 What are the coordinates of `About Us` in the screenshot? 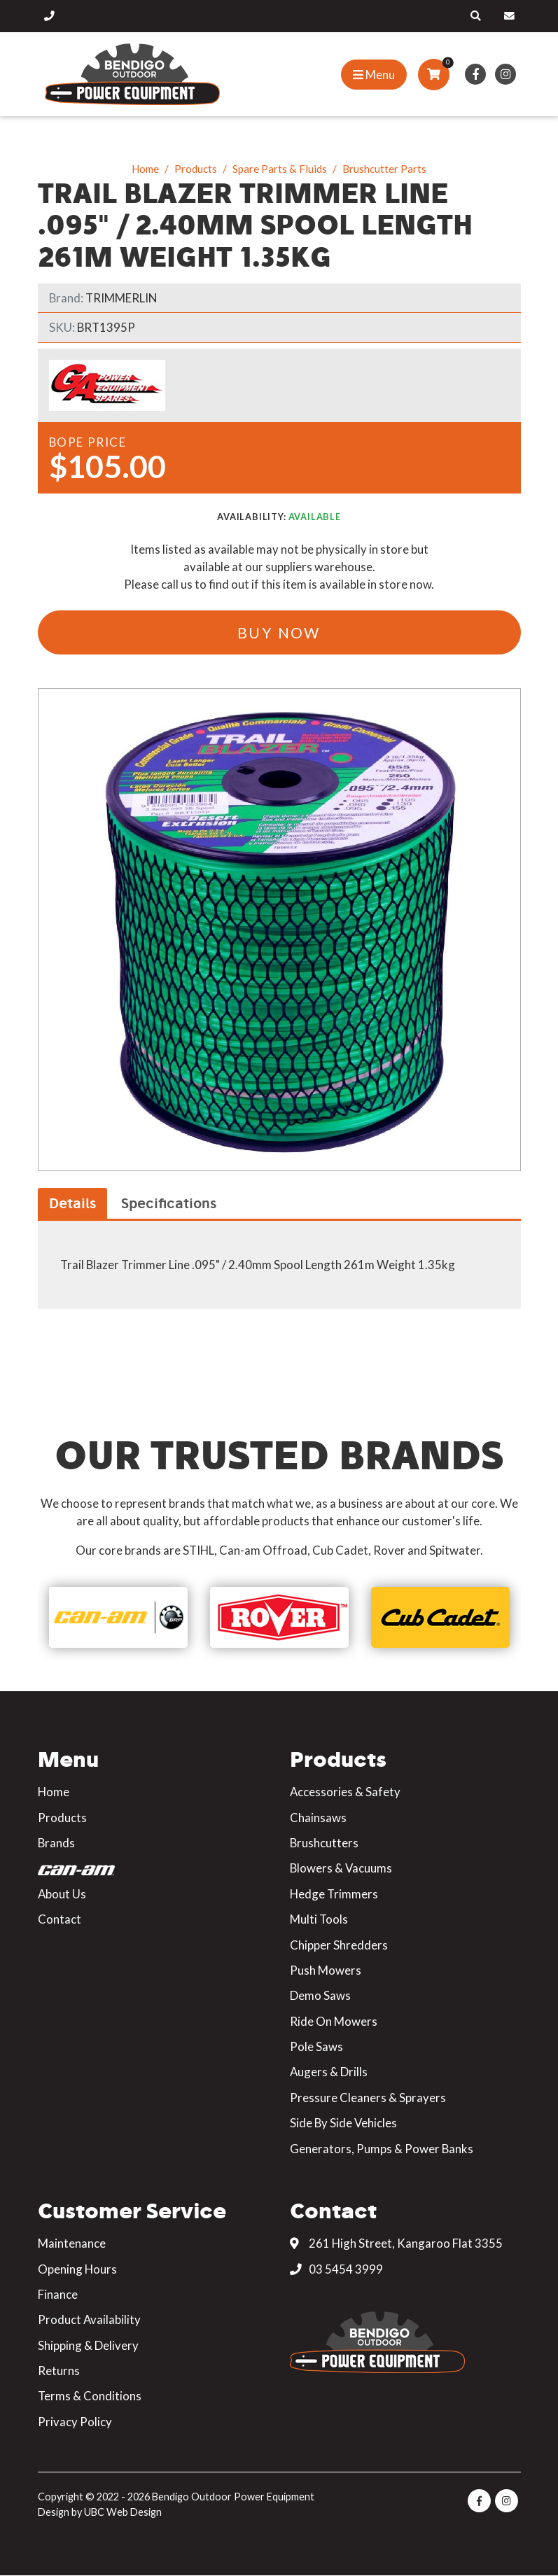 It's located at (62, 1893).